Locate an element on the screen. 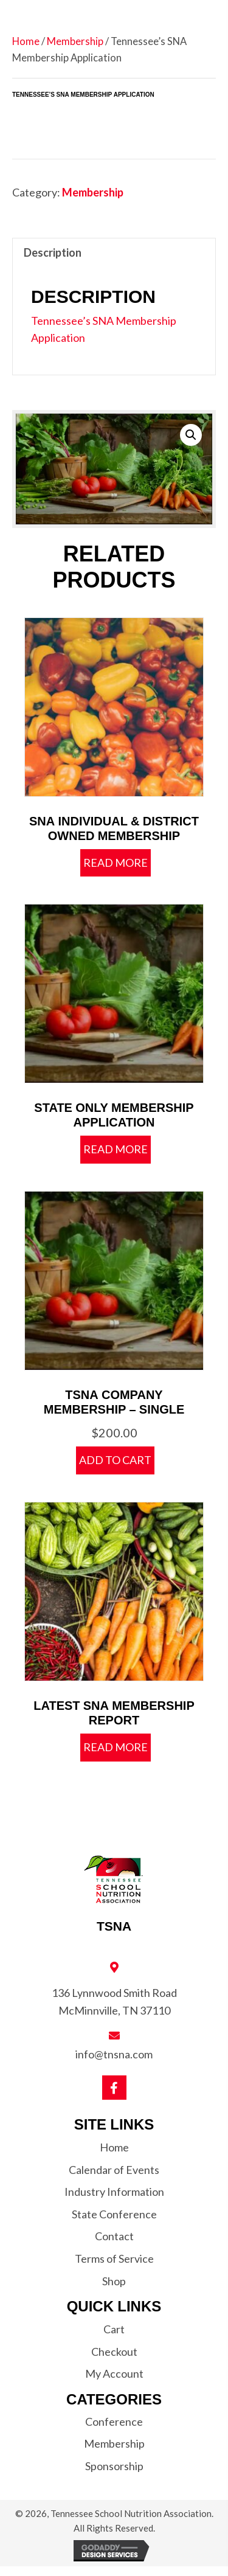 The height and width of the screenshot is (2576, 228). Shop is located at coordinates (114, 2281).